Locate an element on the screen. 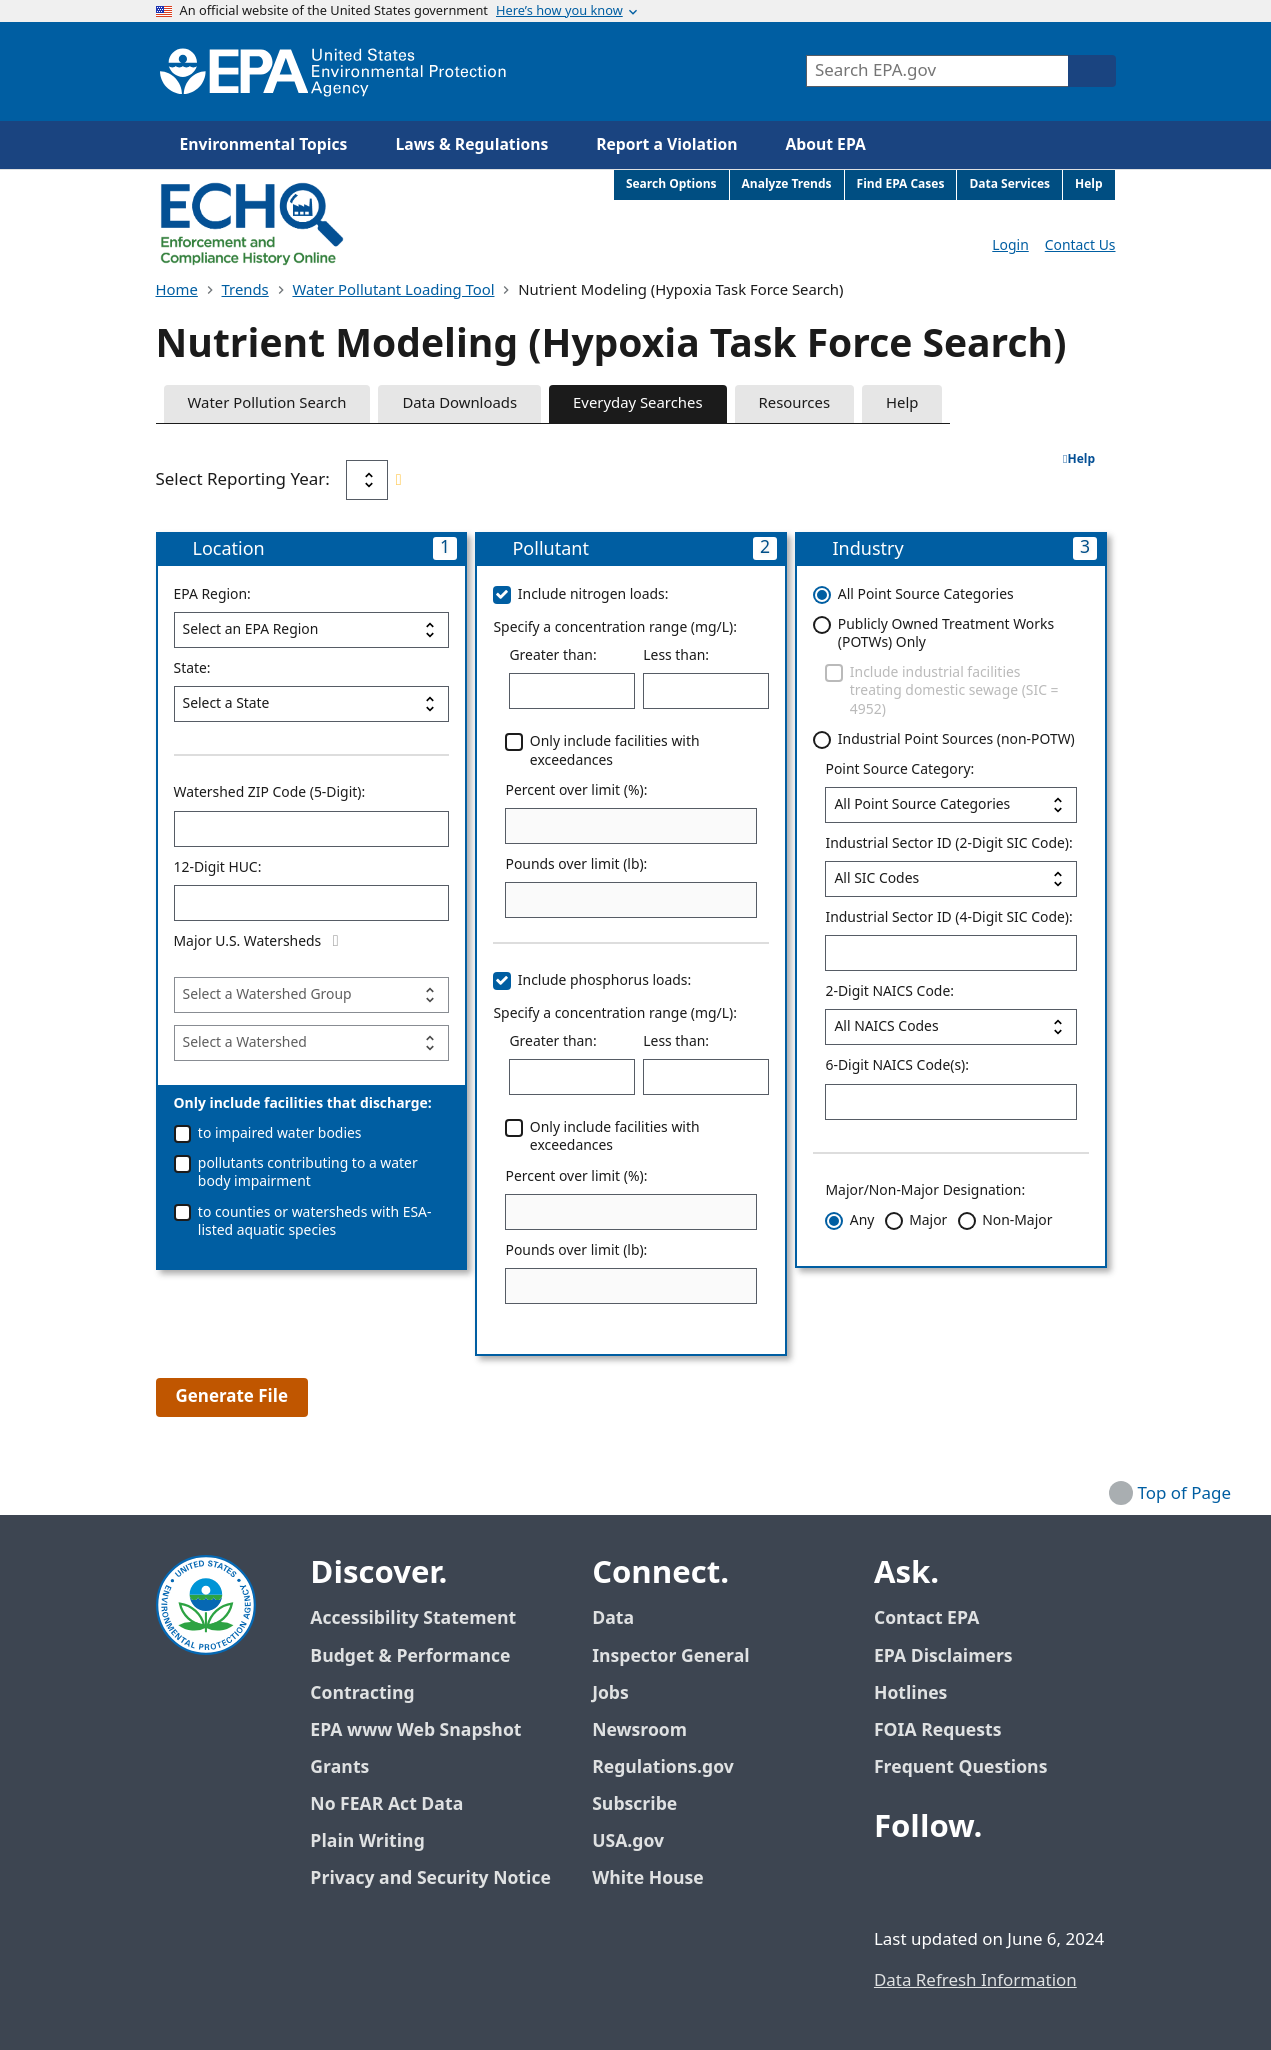  [Greater than:] is located at coordinates (572, 691).